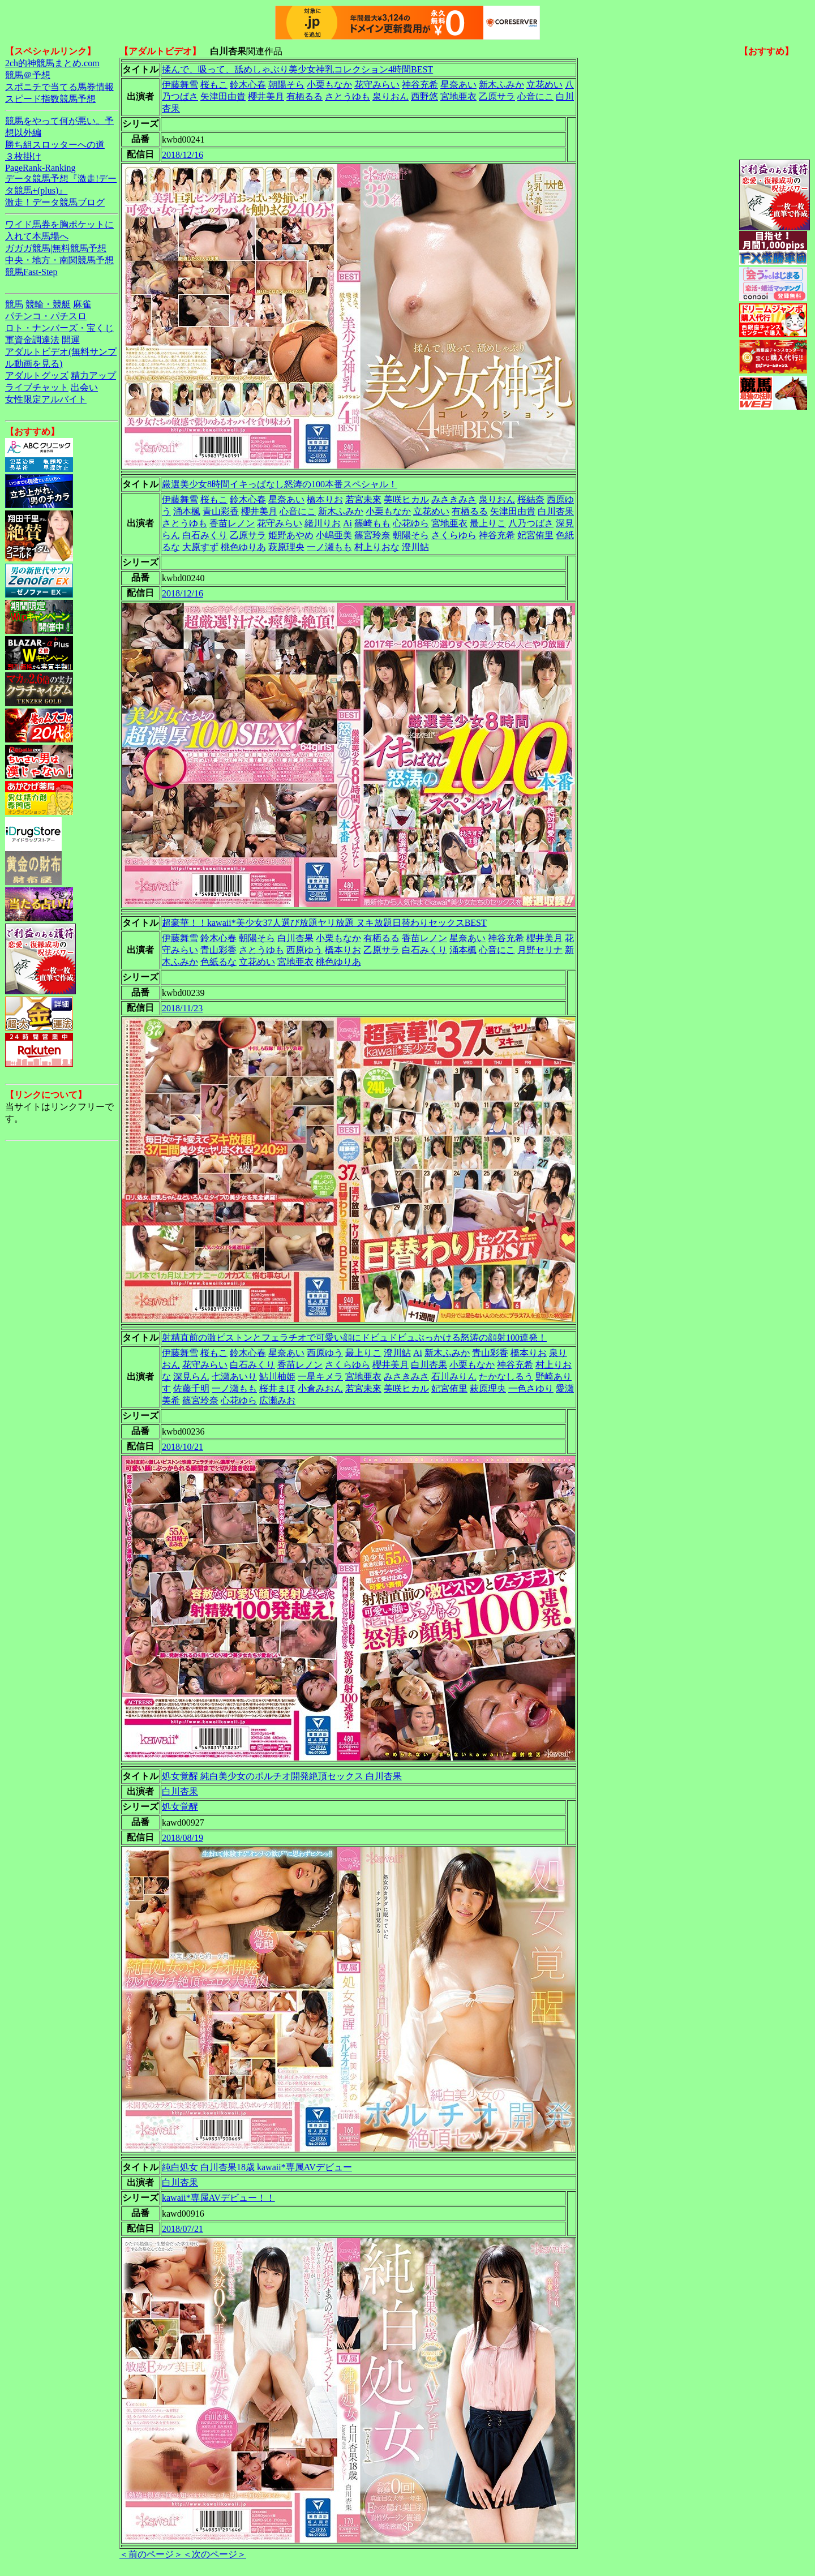  Describe the element at coordinates (182, 2229) in the screenshot. I see `2018/07/21` at that location.